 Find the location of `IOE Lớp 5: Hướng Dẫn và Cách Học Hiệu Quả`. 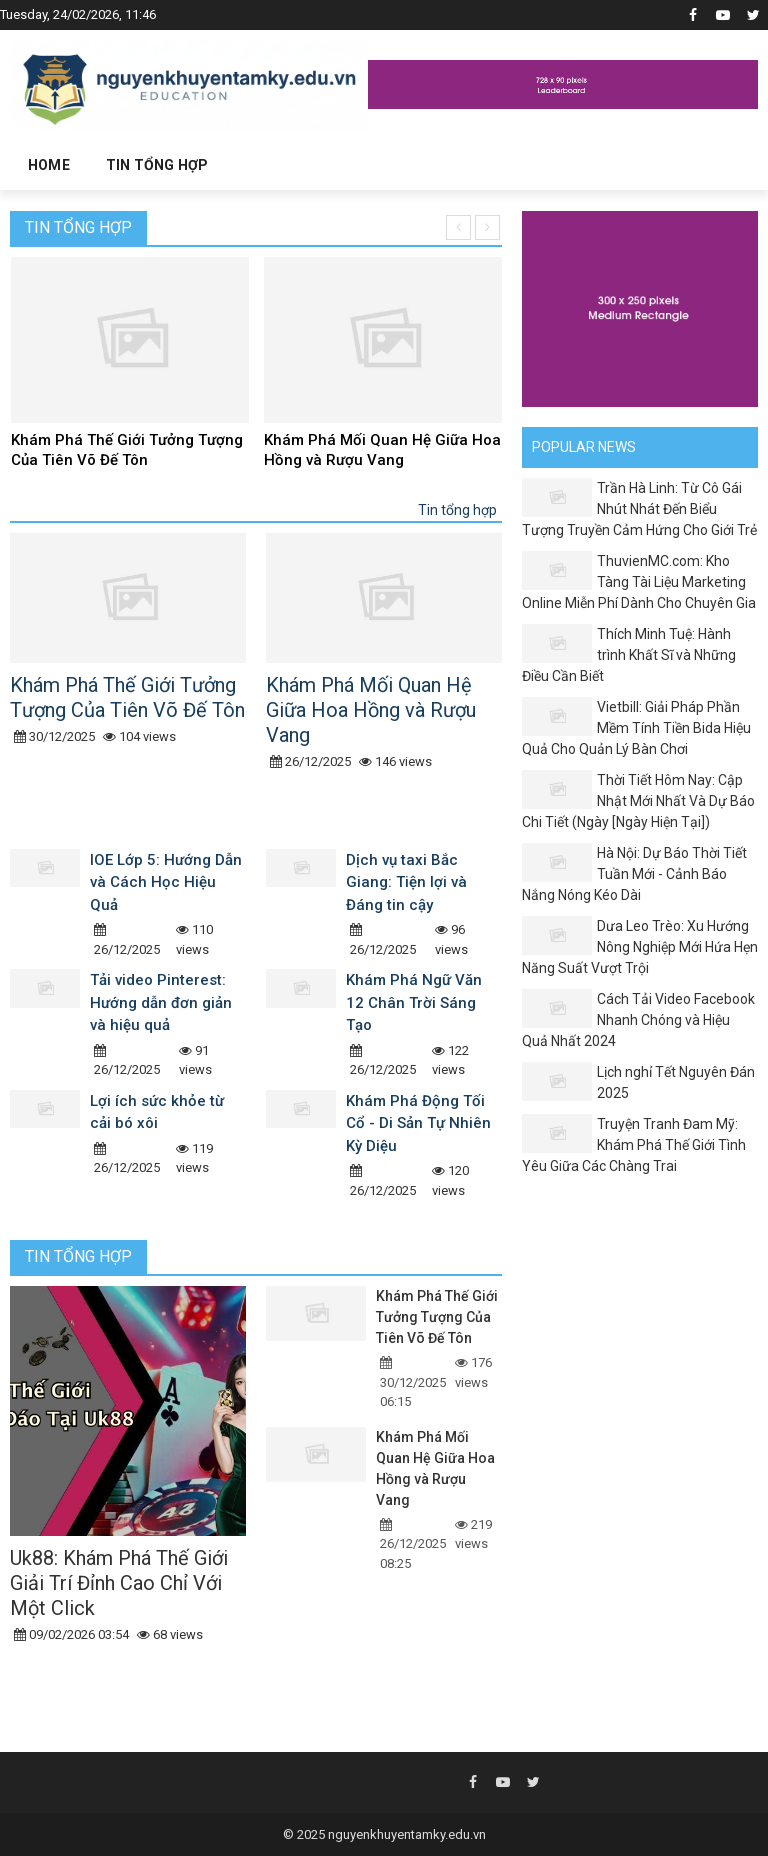

IOE Lớp 5: Hướng Dẫn và Cách Học Hiệu Quả is located at coordinates (166, 882).